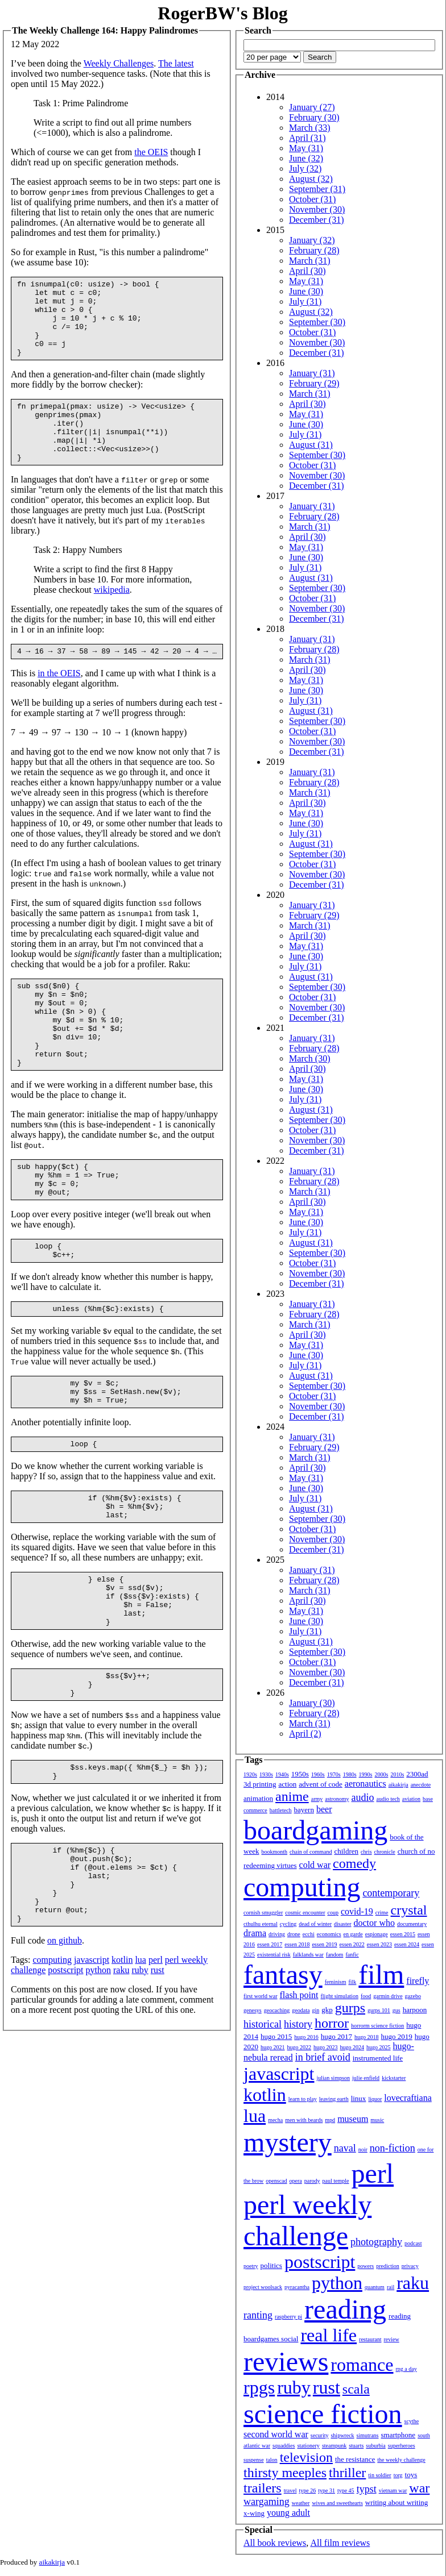 The height and width of the screenshot is (2576, 446). Describe the element at coordinates (345, 2490) in the screenshot. I see `type 45` at that location.